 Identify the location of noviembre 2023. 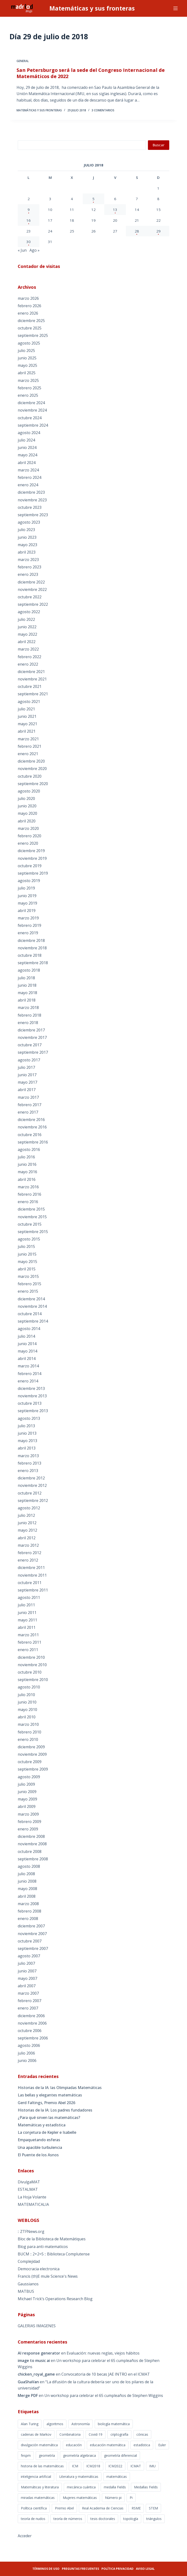
(32, 500).